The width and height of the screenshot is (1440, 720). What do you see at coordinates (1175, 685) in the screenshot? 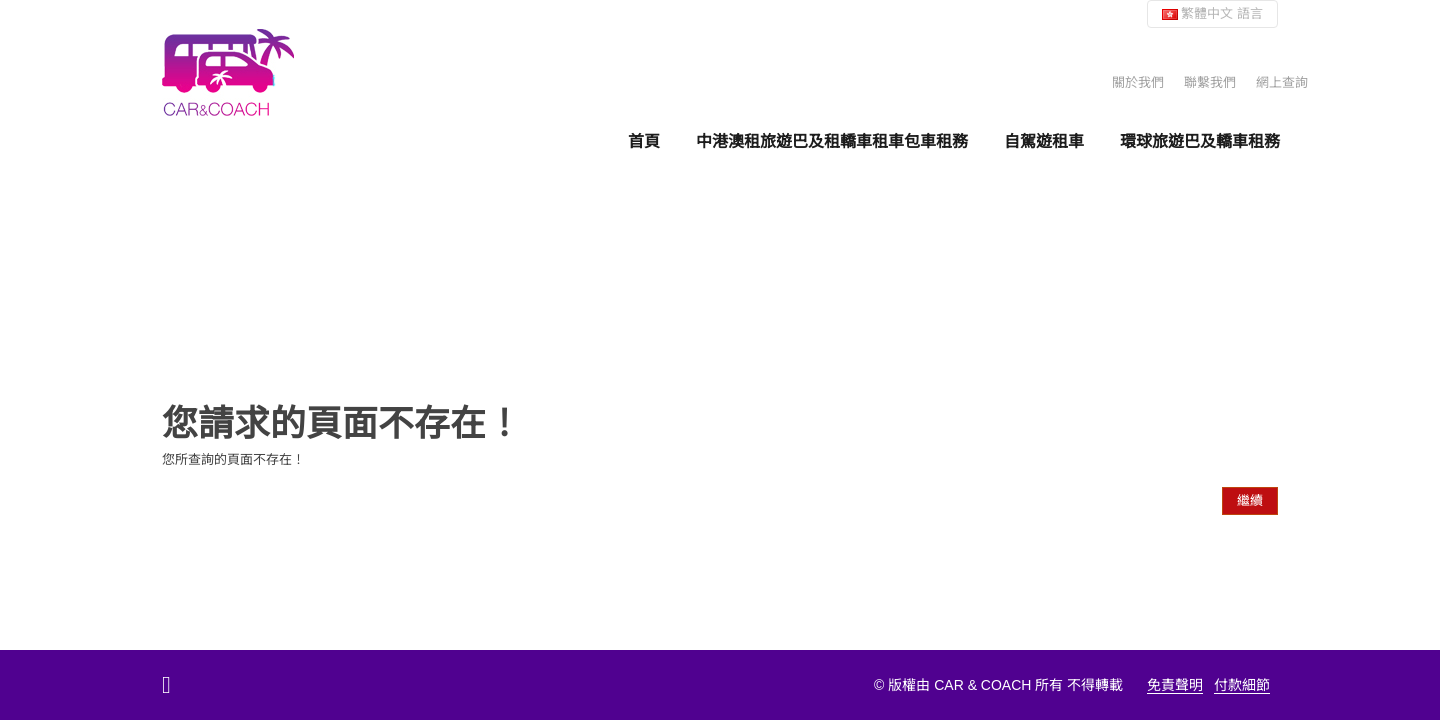
I see `免責聲明` at bounding box center [1175, 685].